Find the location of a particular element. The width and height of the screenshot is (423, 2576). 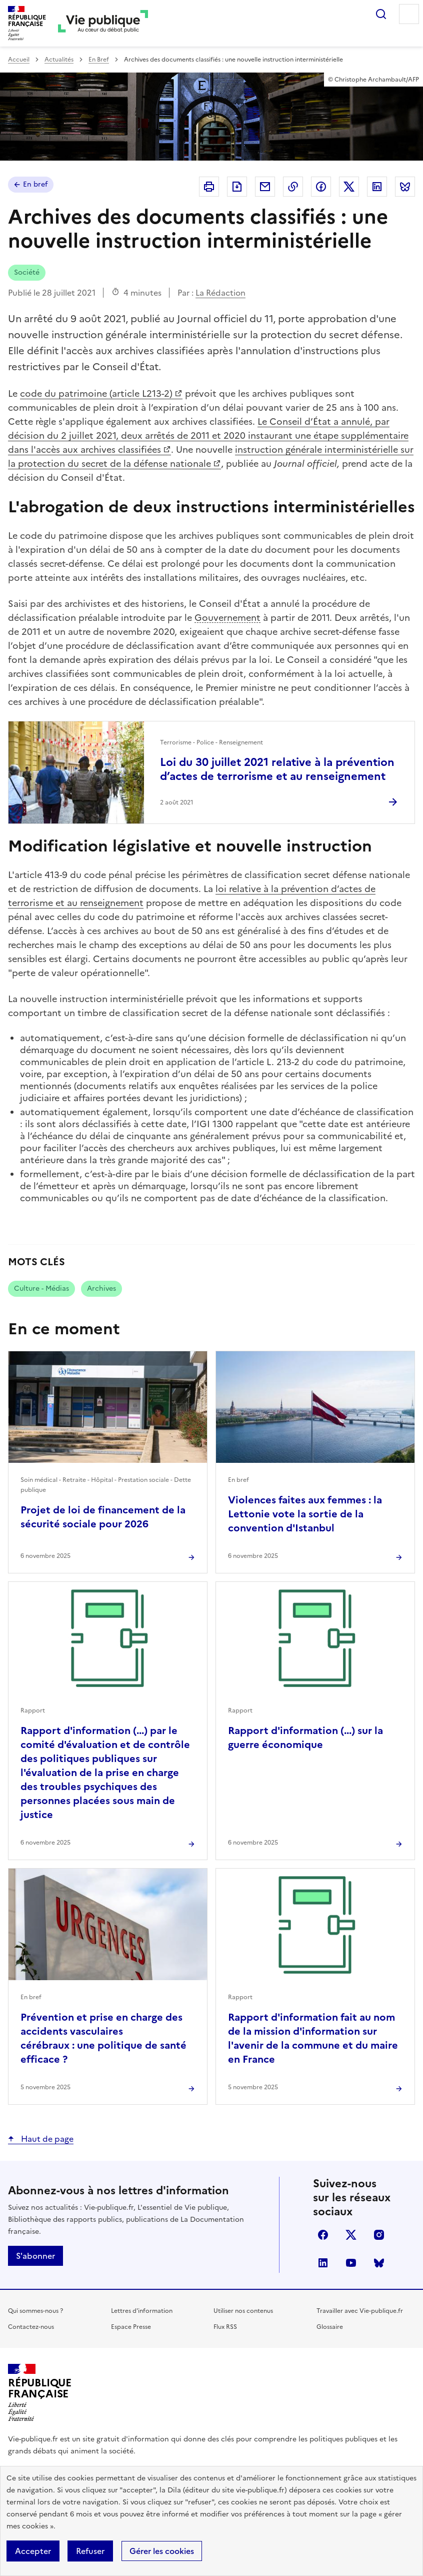

S'abonner is located at coordinates (35, 2256).